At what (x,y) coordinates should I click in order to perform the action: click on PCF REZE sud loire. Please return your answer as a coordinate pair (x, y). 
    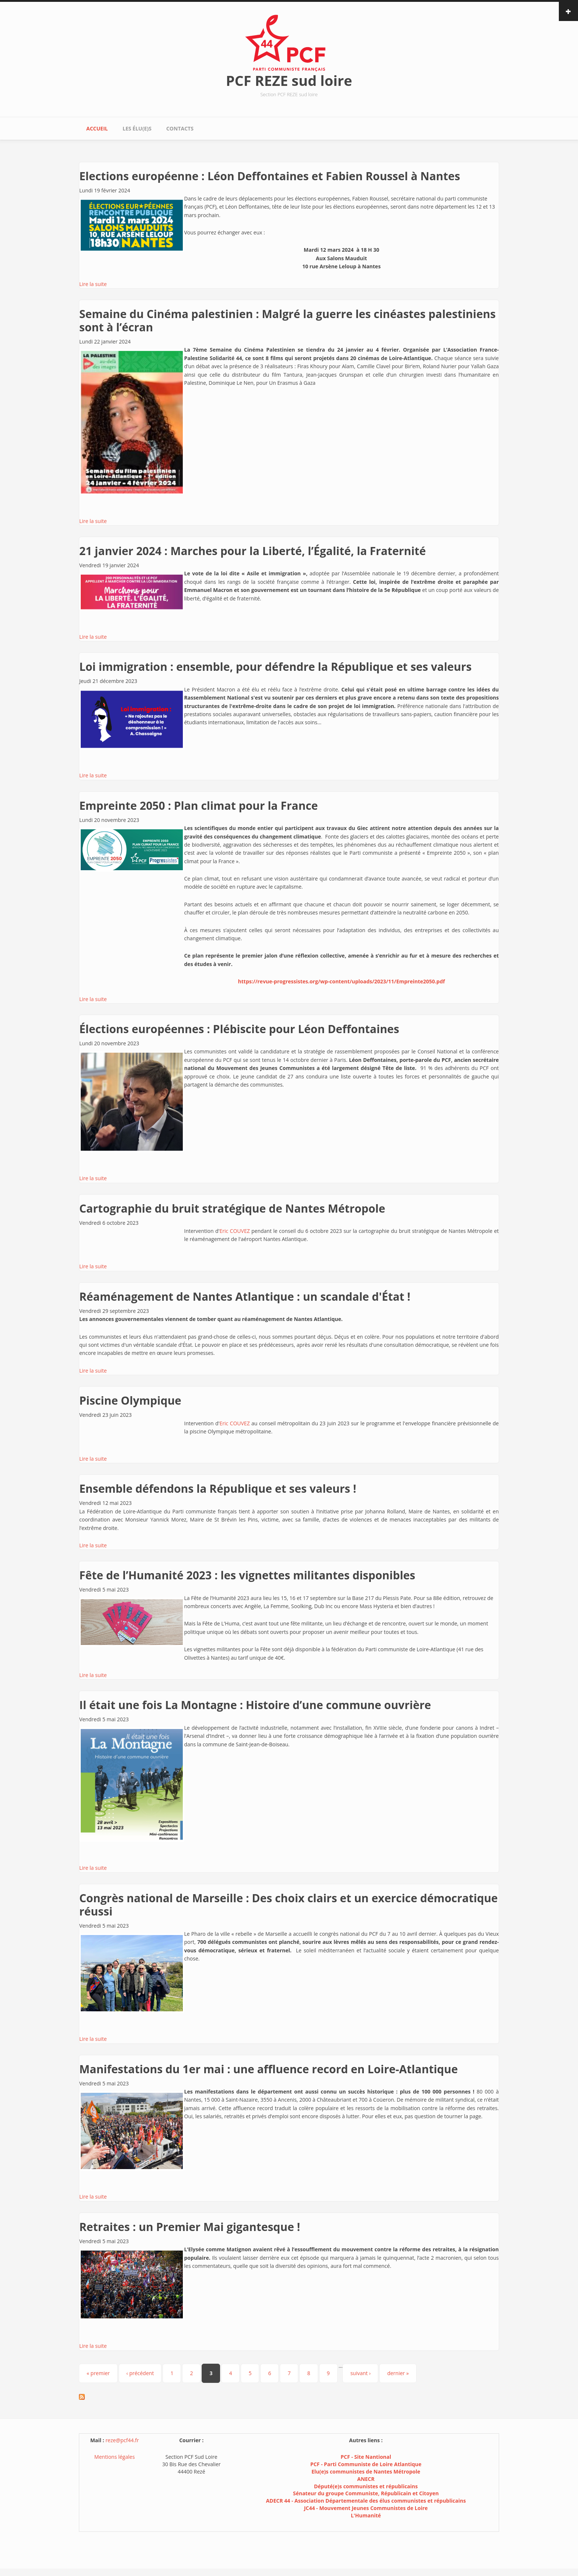
    Looking at the image, I should click on (289, 80).